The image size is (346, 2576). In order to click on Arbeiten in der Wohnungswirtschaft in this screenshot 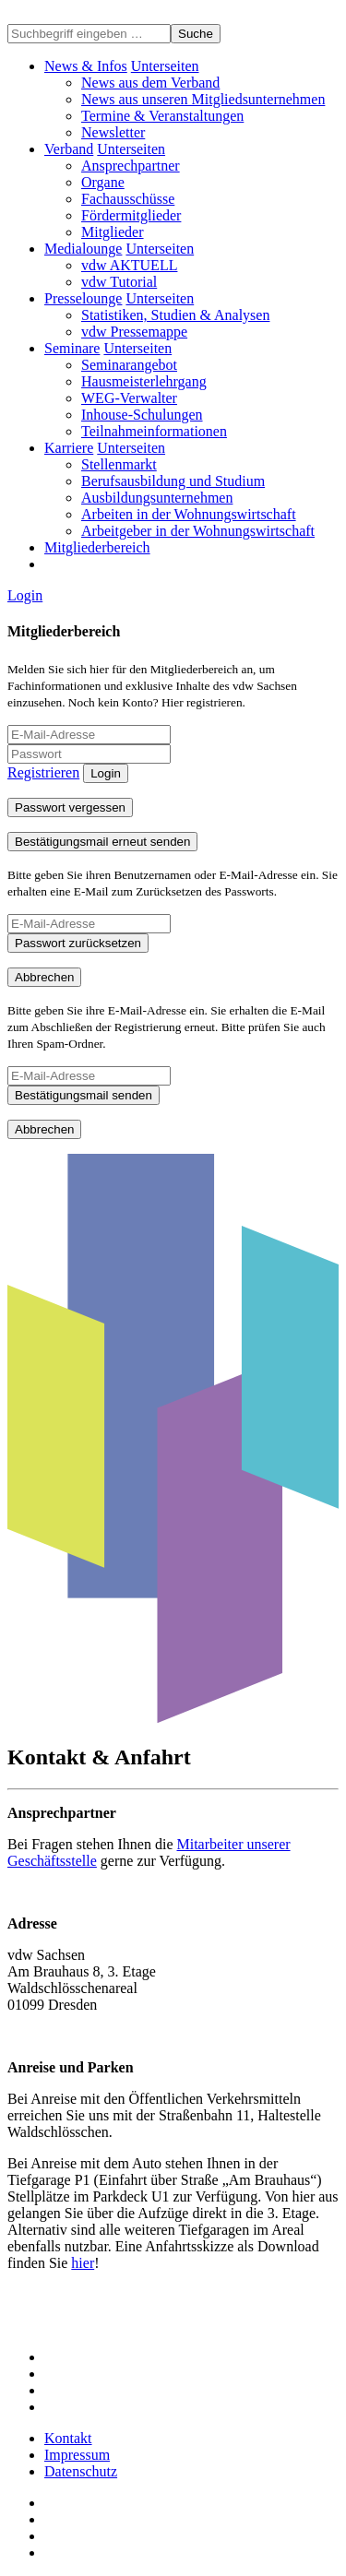, I will do `click(188, 514)`.